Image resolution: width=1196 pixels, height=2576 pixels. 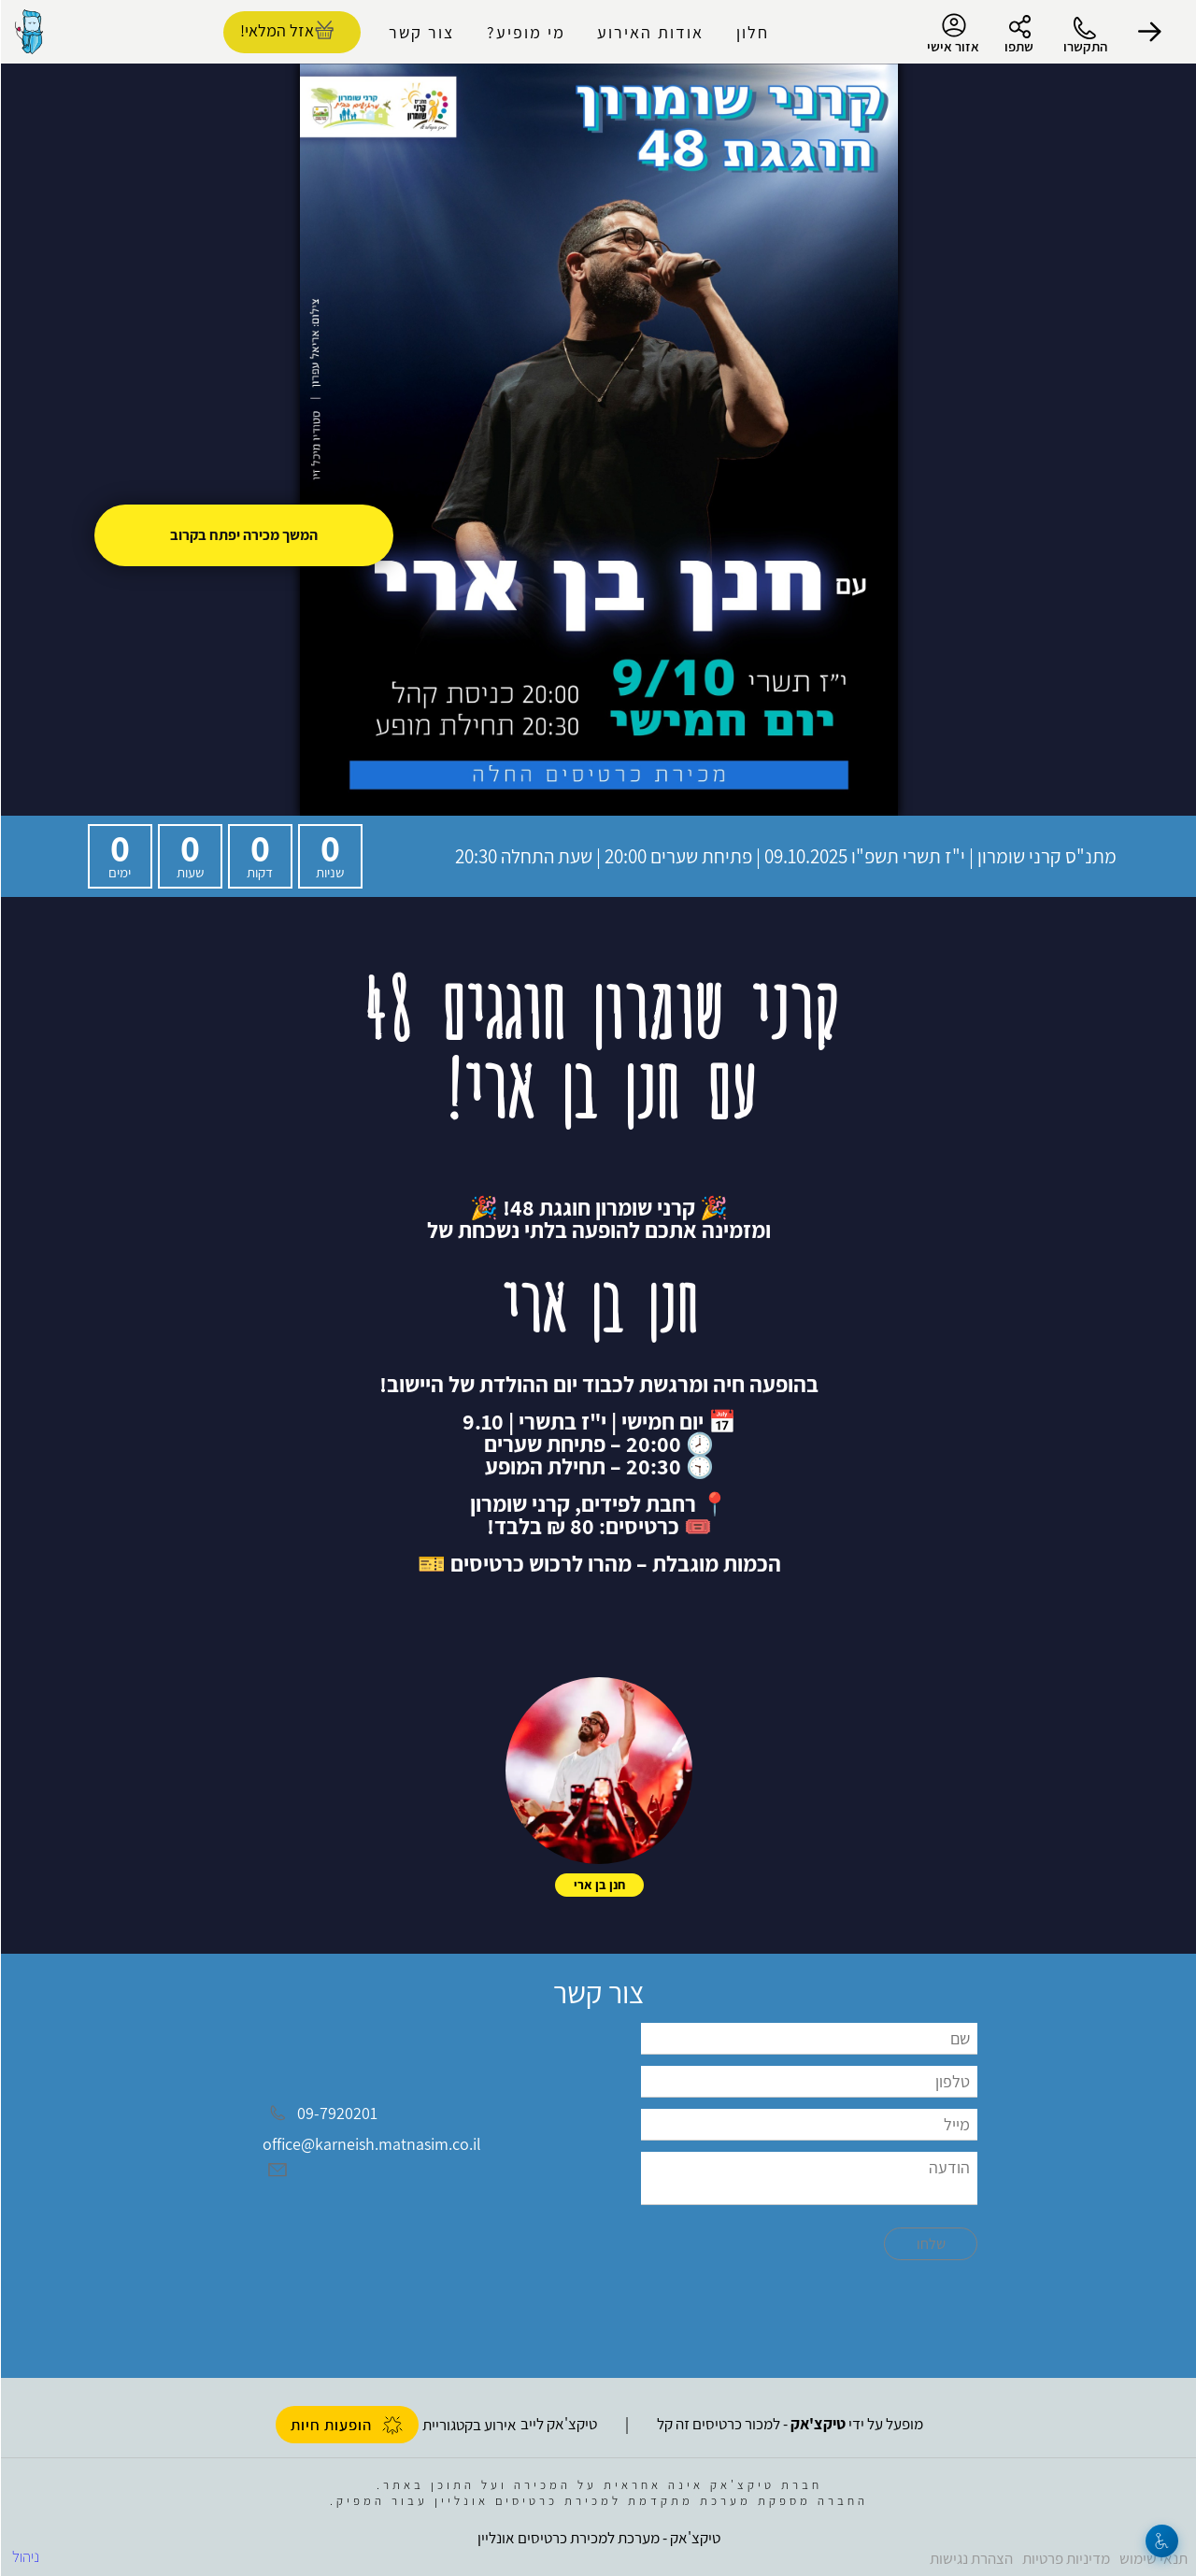 What do you see at coordinates (243, 535) in the screenshot?
I see `המשך מכירה יפתח בקרוב` at bounding box center [243, 535].